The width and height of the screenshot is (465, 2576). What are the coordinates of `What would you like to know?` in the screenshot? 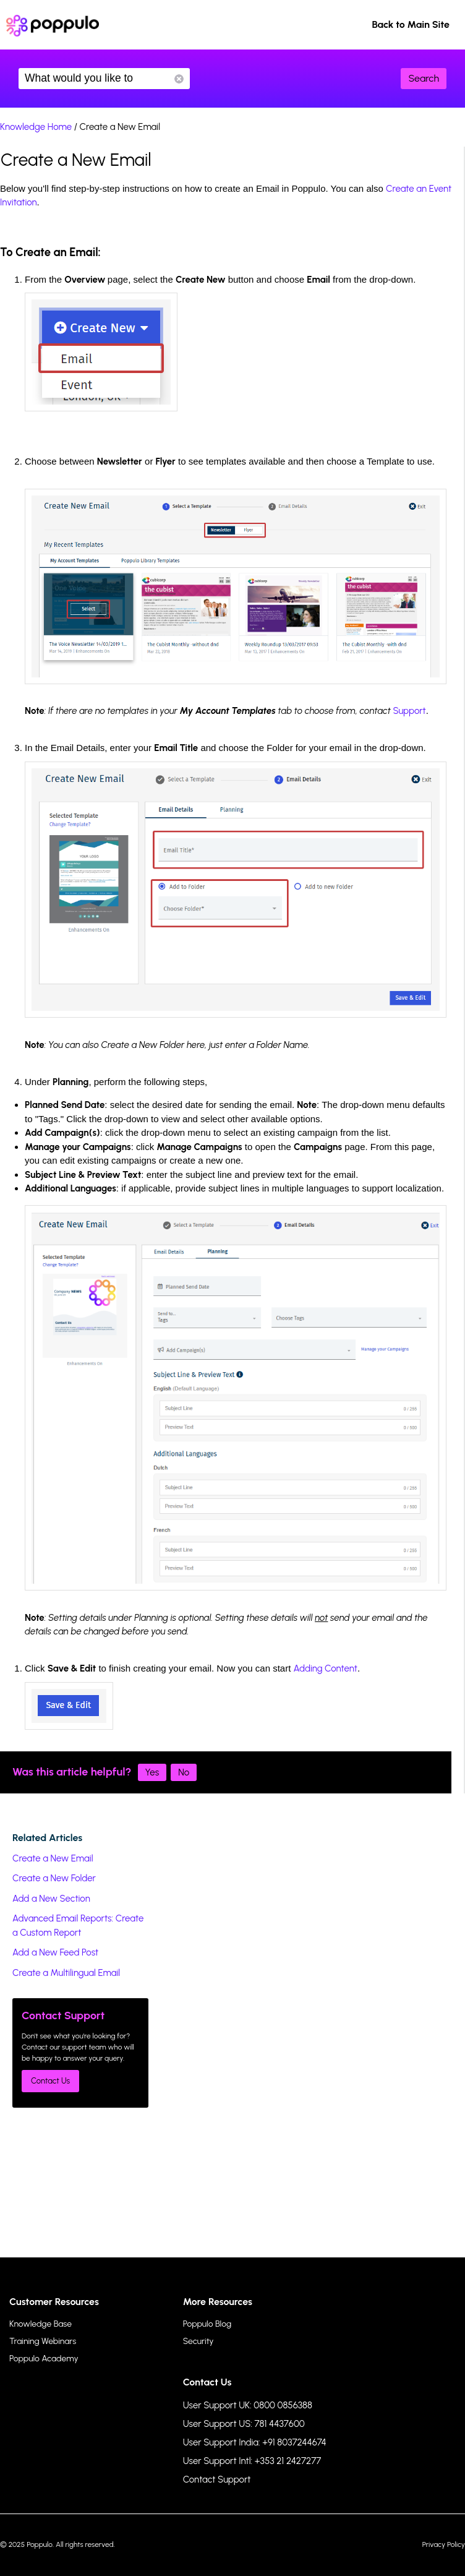 It's located at (104, 78).